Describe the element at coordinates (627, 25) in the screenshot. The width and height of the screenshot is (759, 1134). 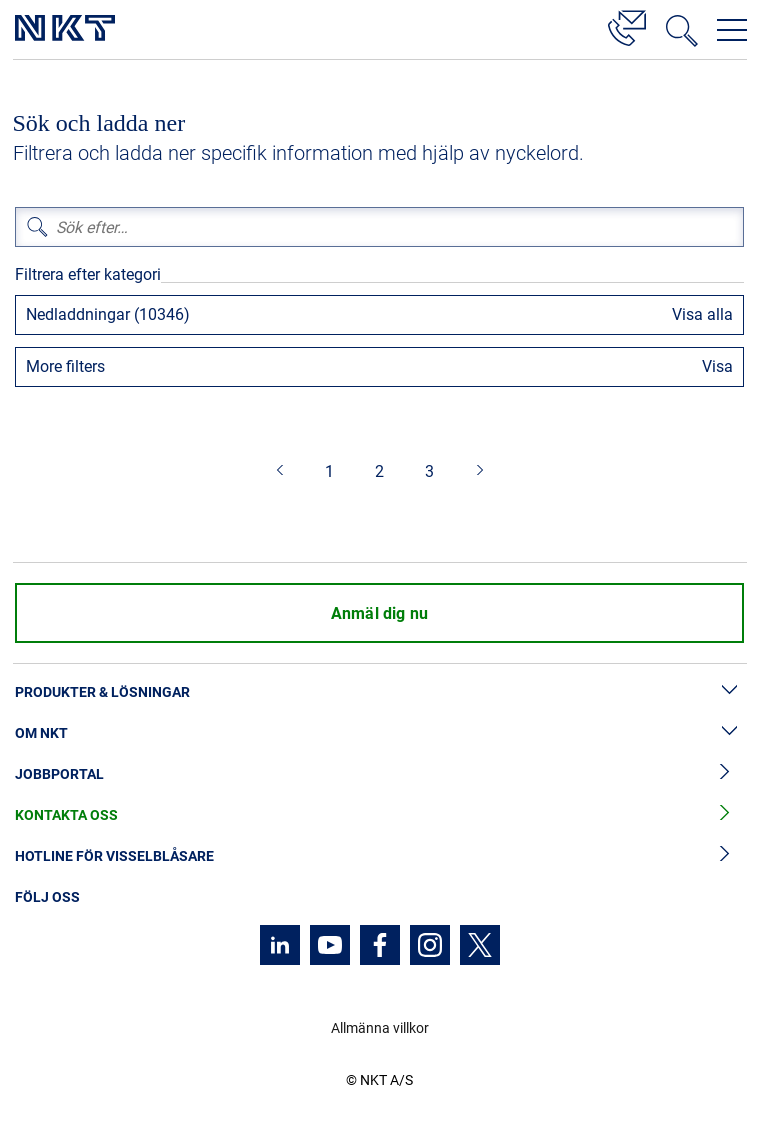
I see `[Kontakt]` at that location.